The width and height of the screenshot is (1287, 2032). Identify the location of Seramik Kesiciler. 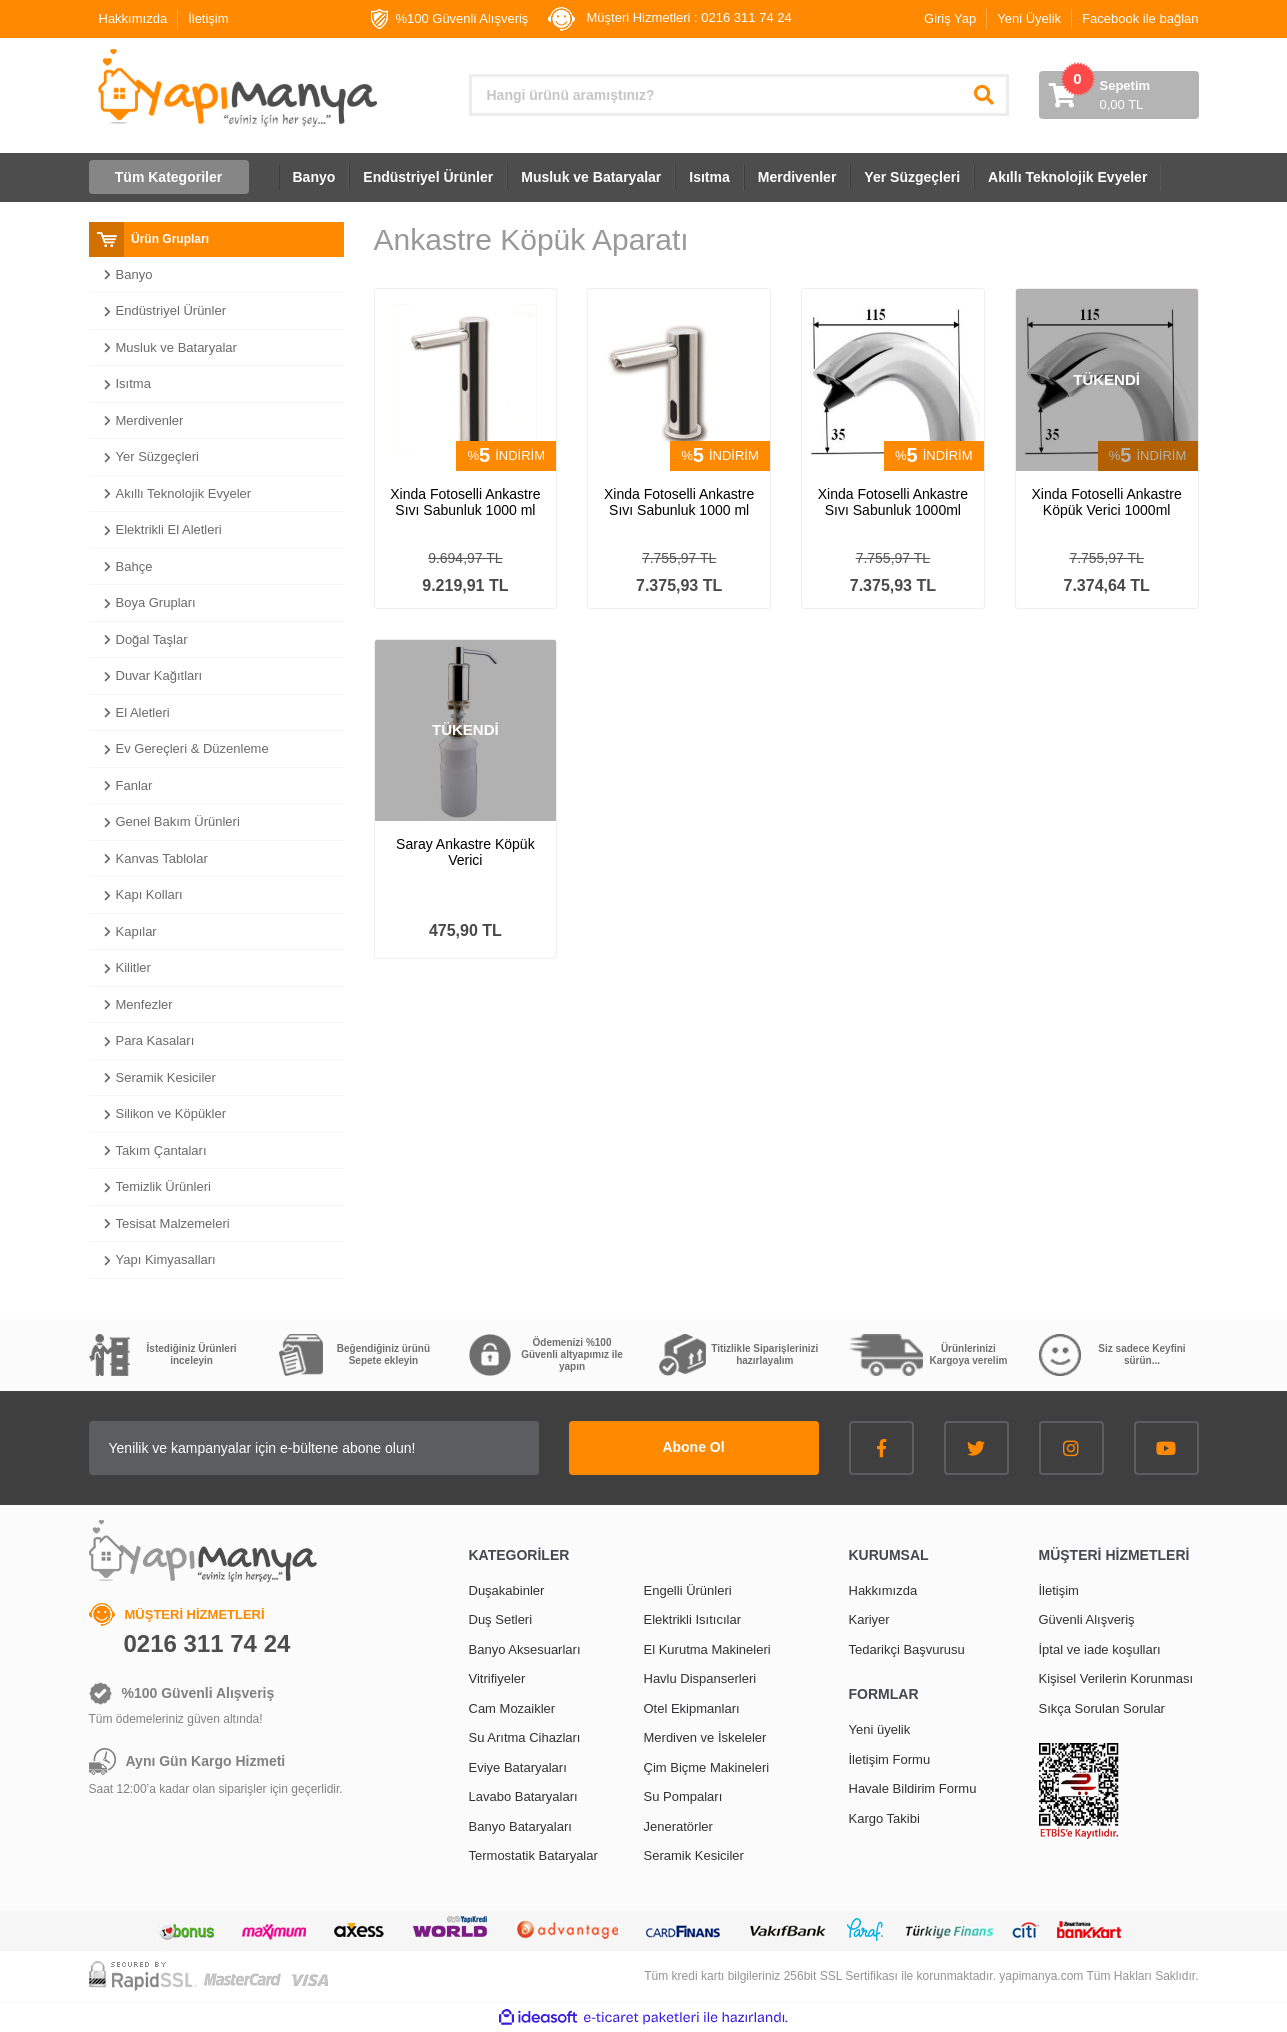
(694, 1855).